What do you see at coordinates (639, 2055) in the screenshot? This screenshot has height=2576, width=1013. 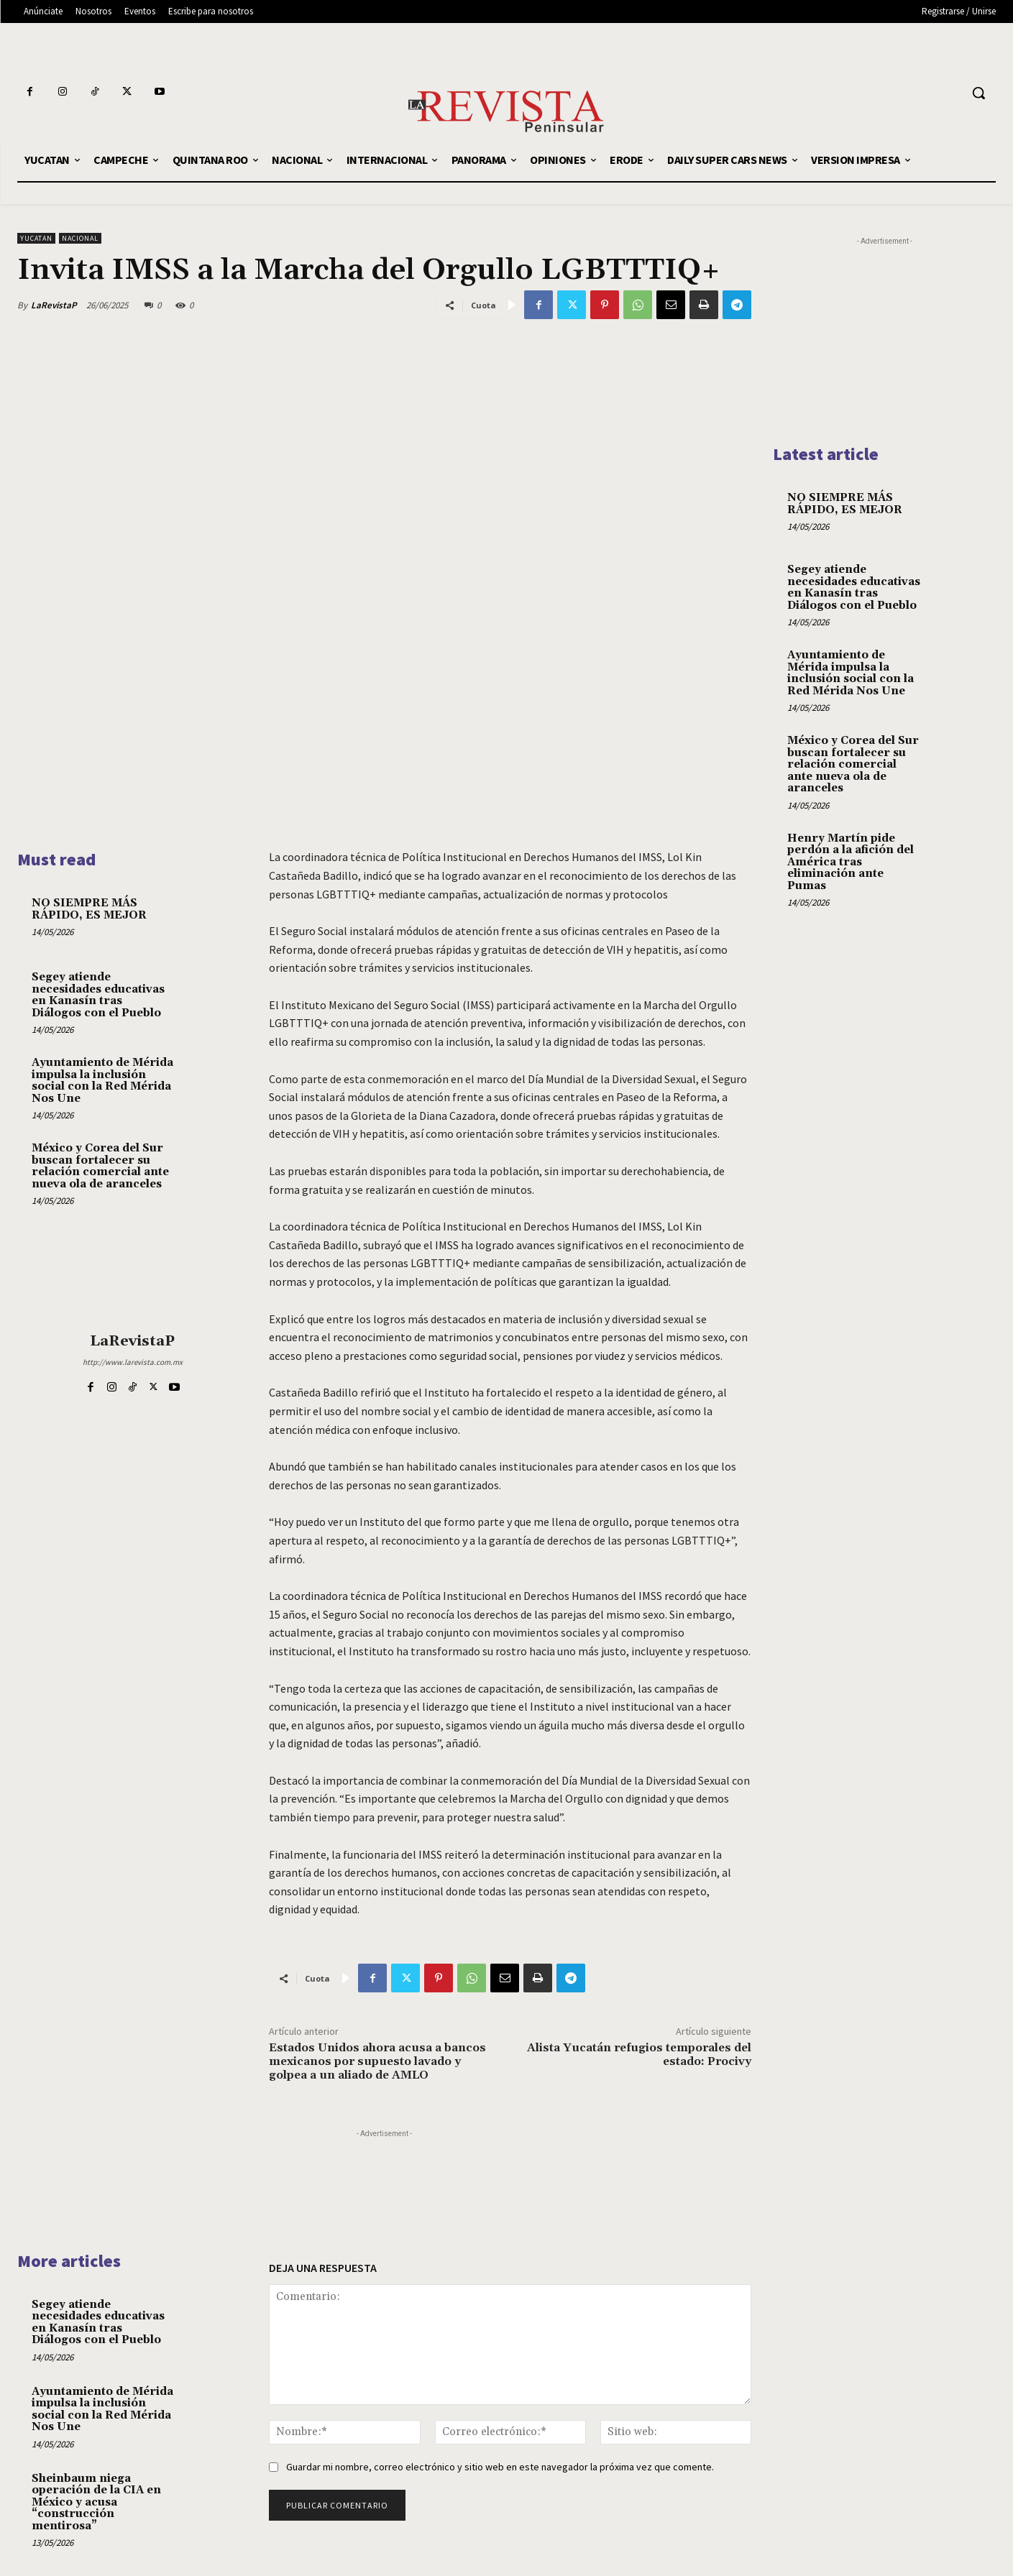 I see `Alista Yucatán refugios temporales del estado: Procivy` at bounding box center [639, 2055].